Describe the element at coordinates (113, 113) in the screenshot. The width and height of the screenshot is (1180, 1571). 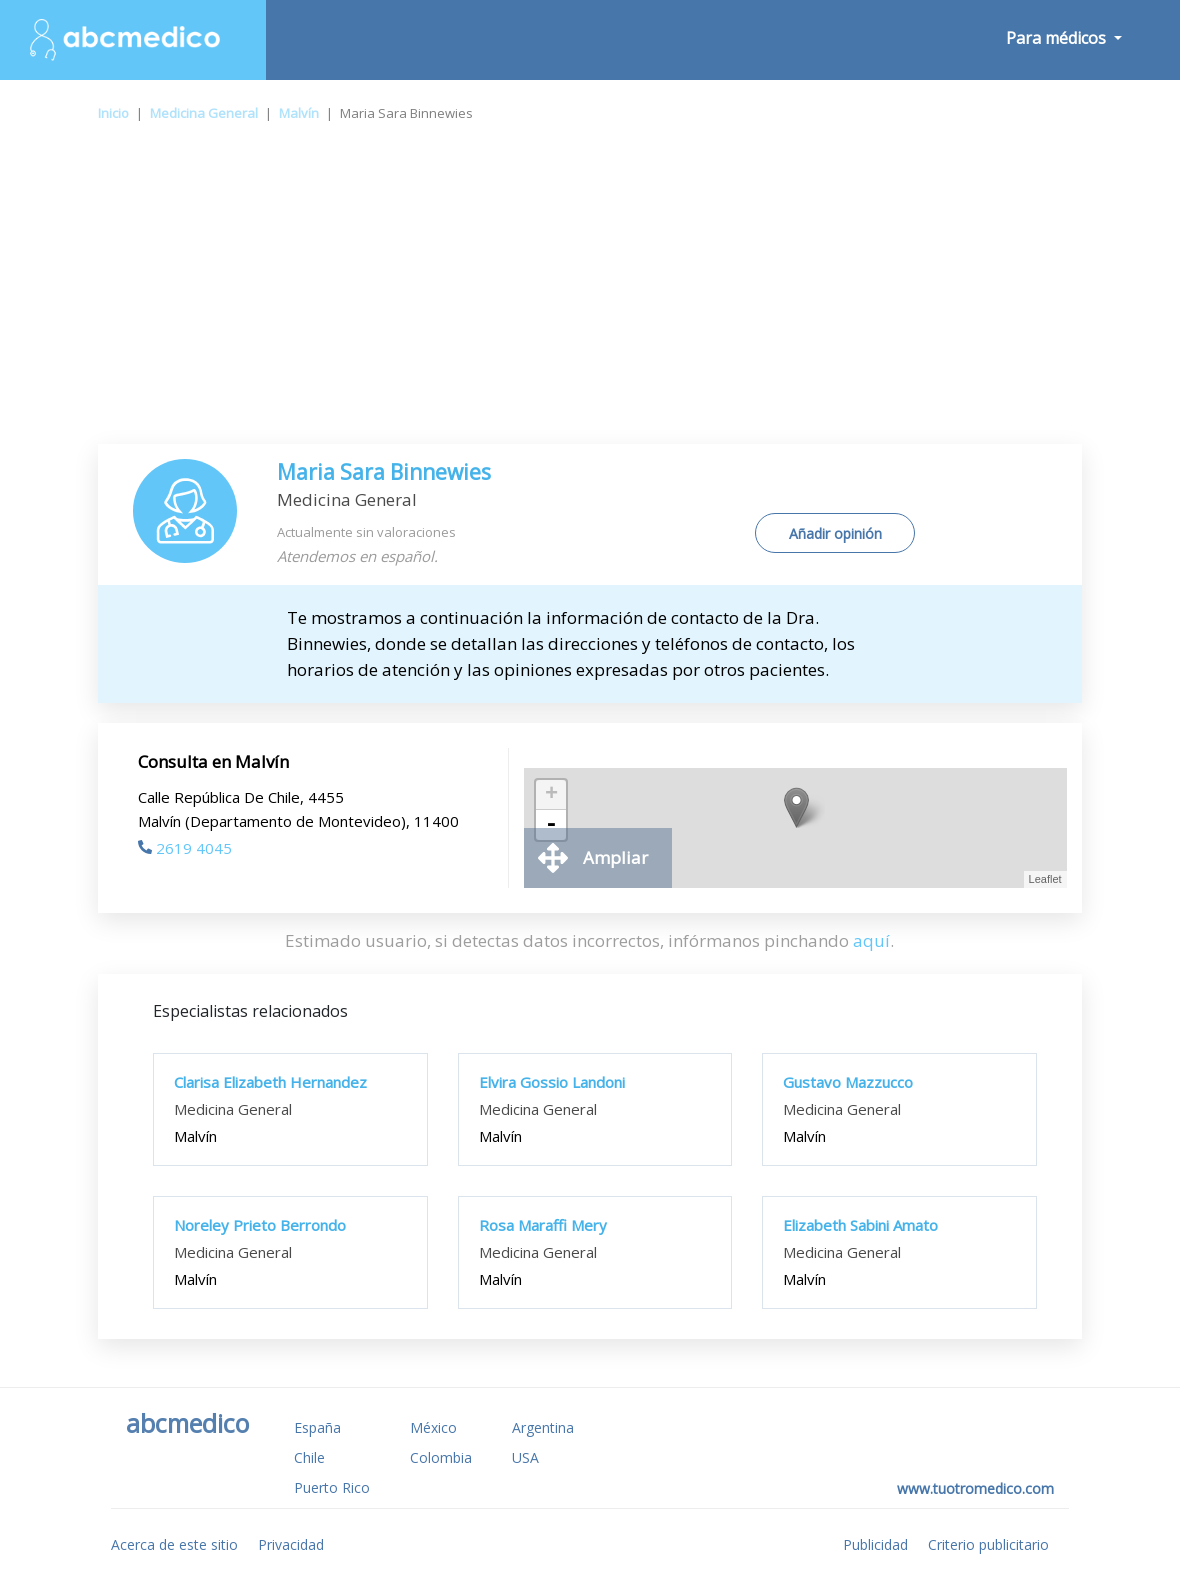
I see `Inicio` at that location.